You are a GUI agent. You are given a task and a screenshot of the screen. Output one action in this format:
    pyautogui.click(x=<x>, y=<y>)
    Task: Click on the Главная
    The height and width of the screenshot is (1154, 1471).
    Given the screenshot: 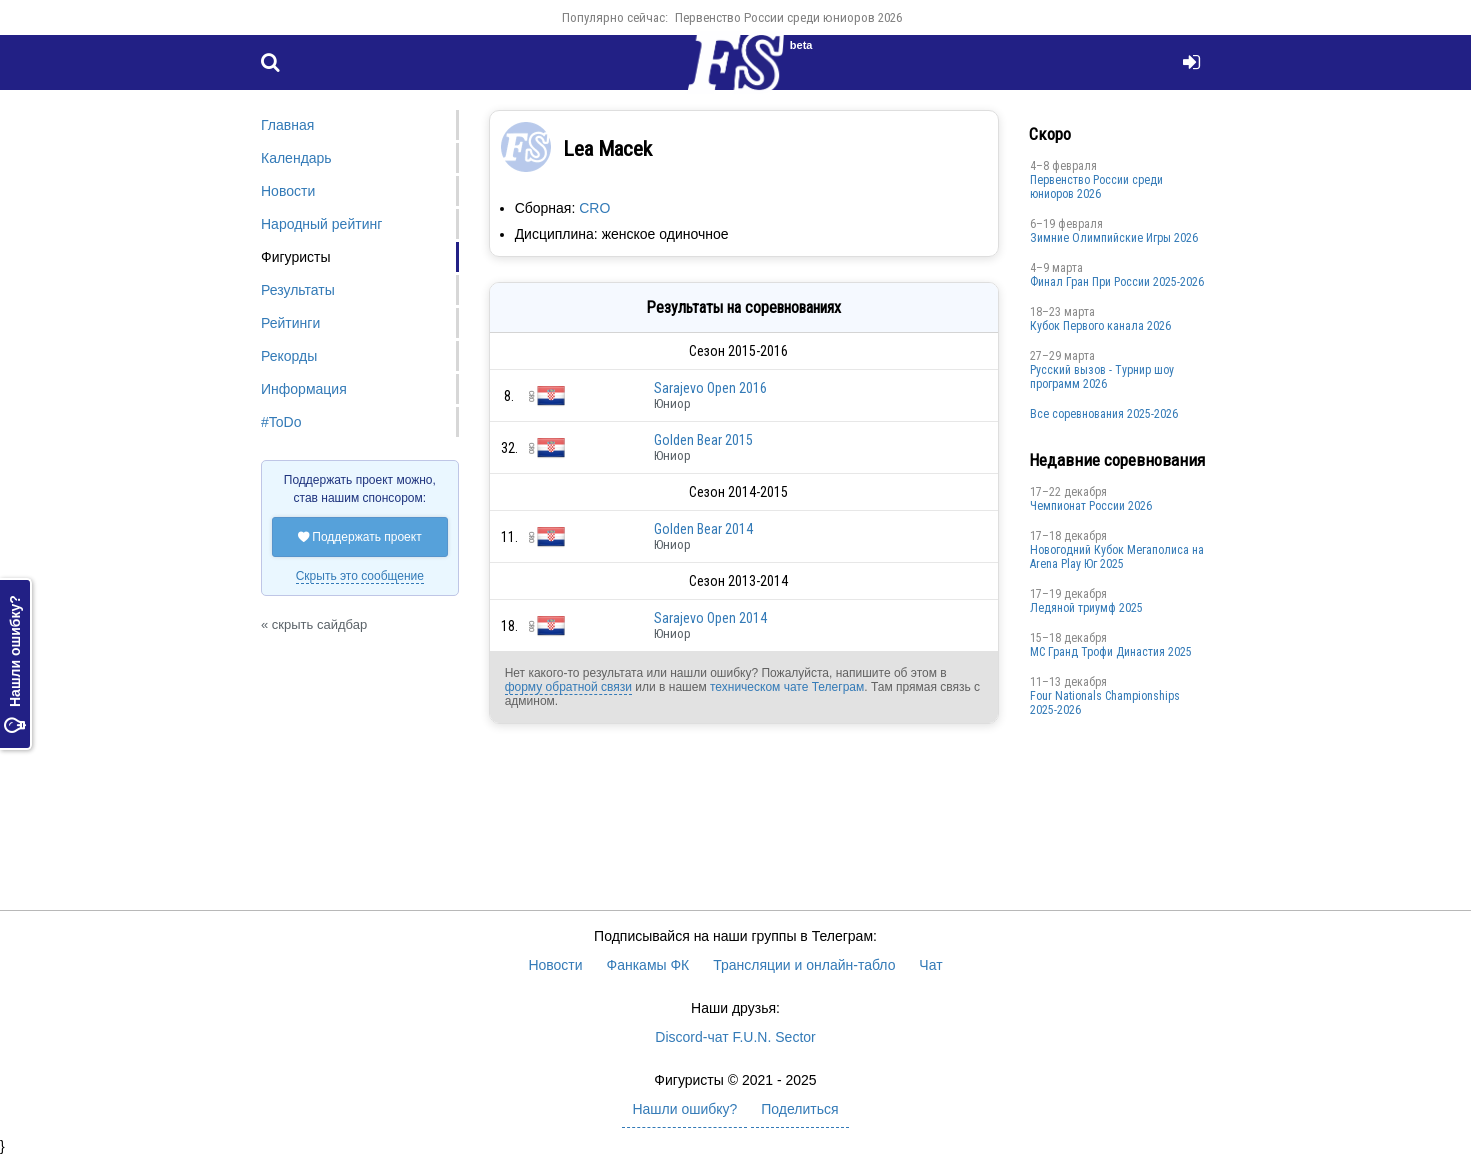 What is the action you would take?
    pyautogui.click(x=287, y=125)
    